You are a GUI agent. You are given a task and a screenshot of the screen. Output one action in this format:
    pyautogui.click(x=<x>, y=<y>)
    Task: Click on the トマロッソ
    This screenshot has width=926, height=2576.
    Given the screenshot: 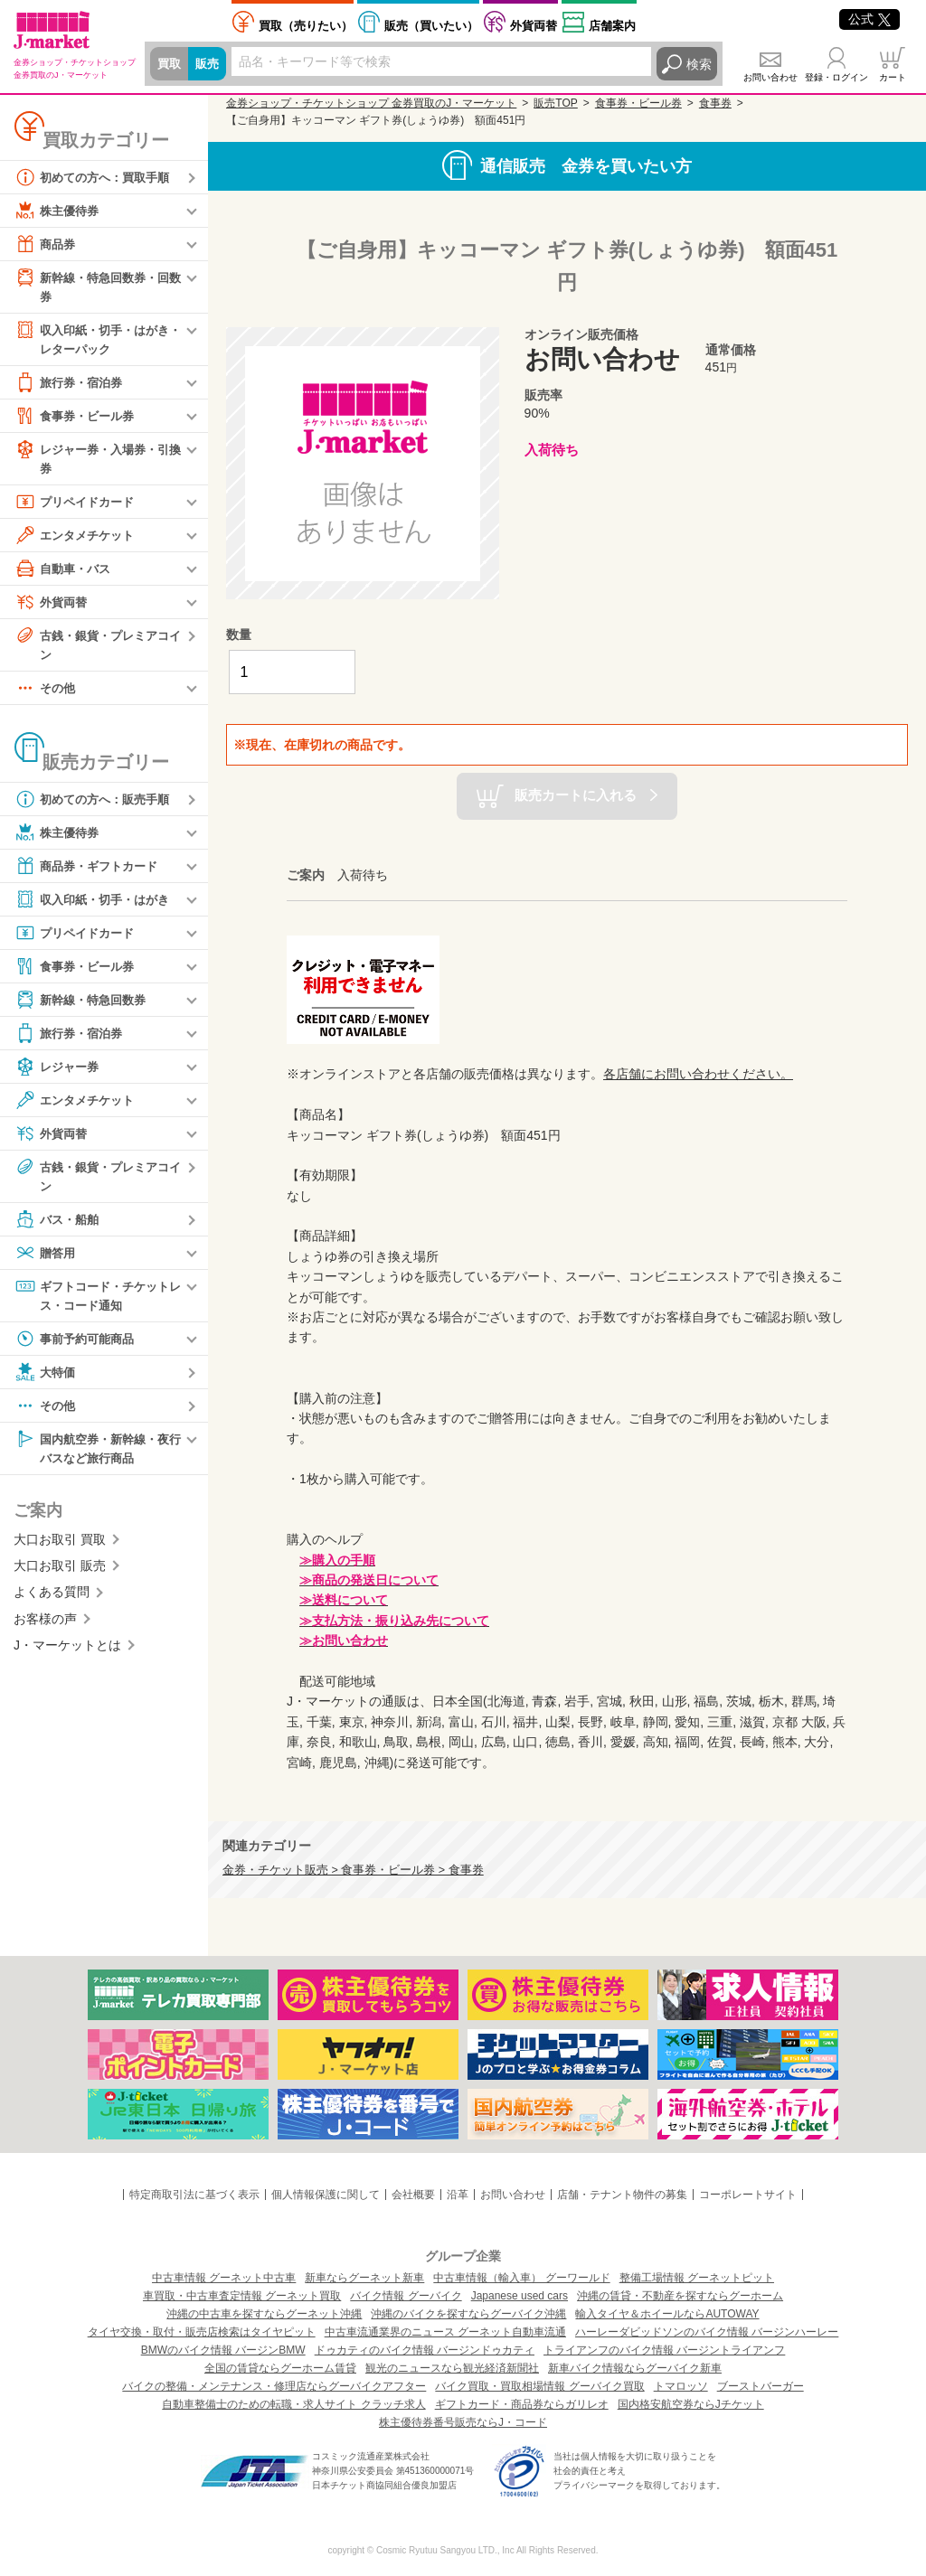 What is the action you would take?
    pyautogui.click(x=681, y=2386)
    